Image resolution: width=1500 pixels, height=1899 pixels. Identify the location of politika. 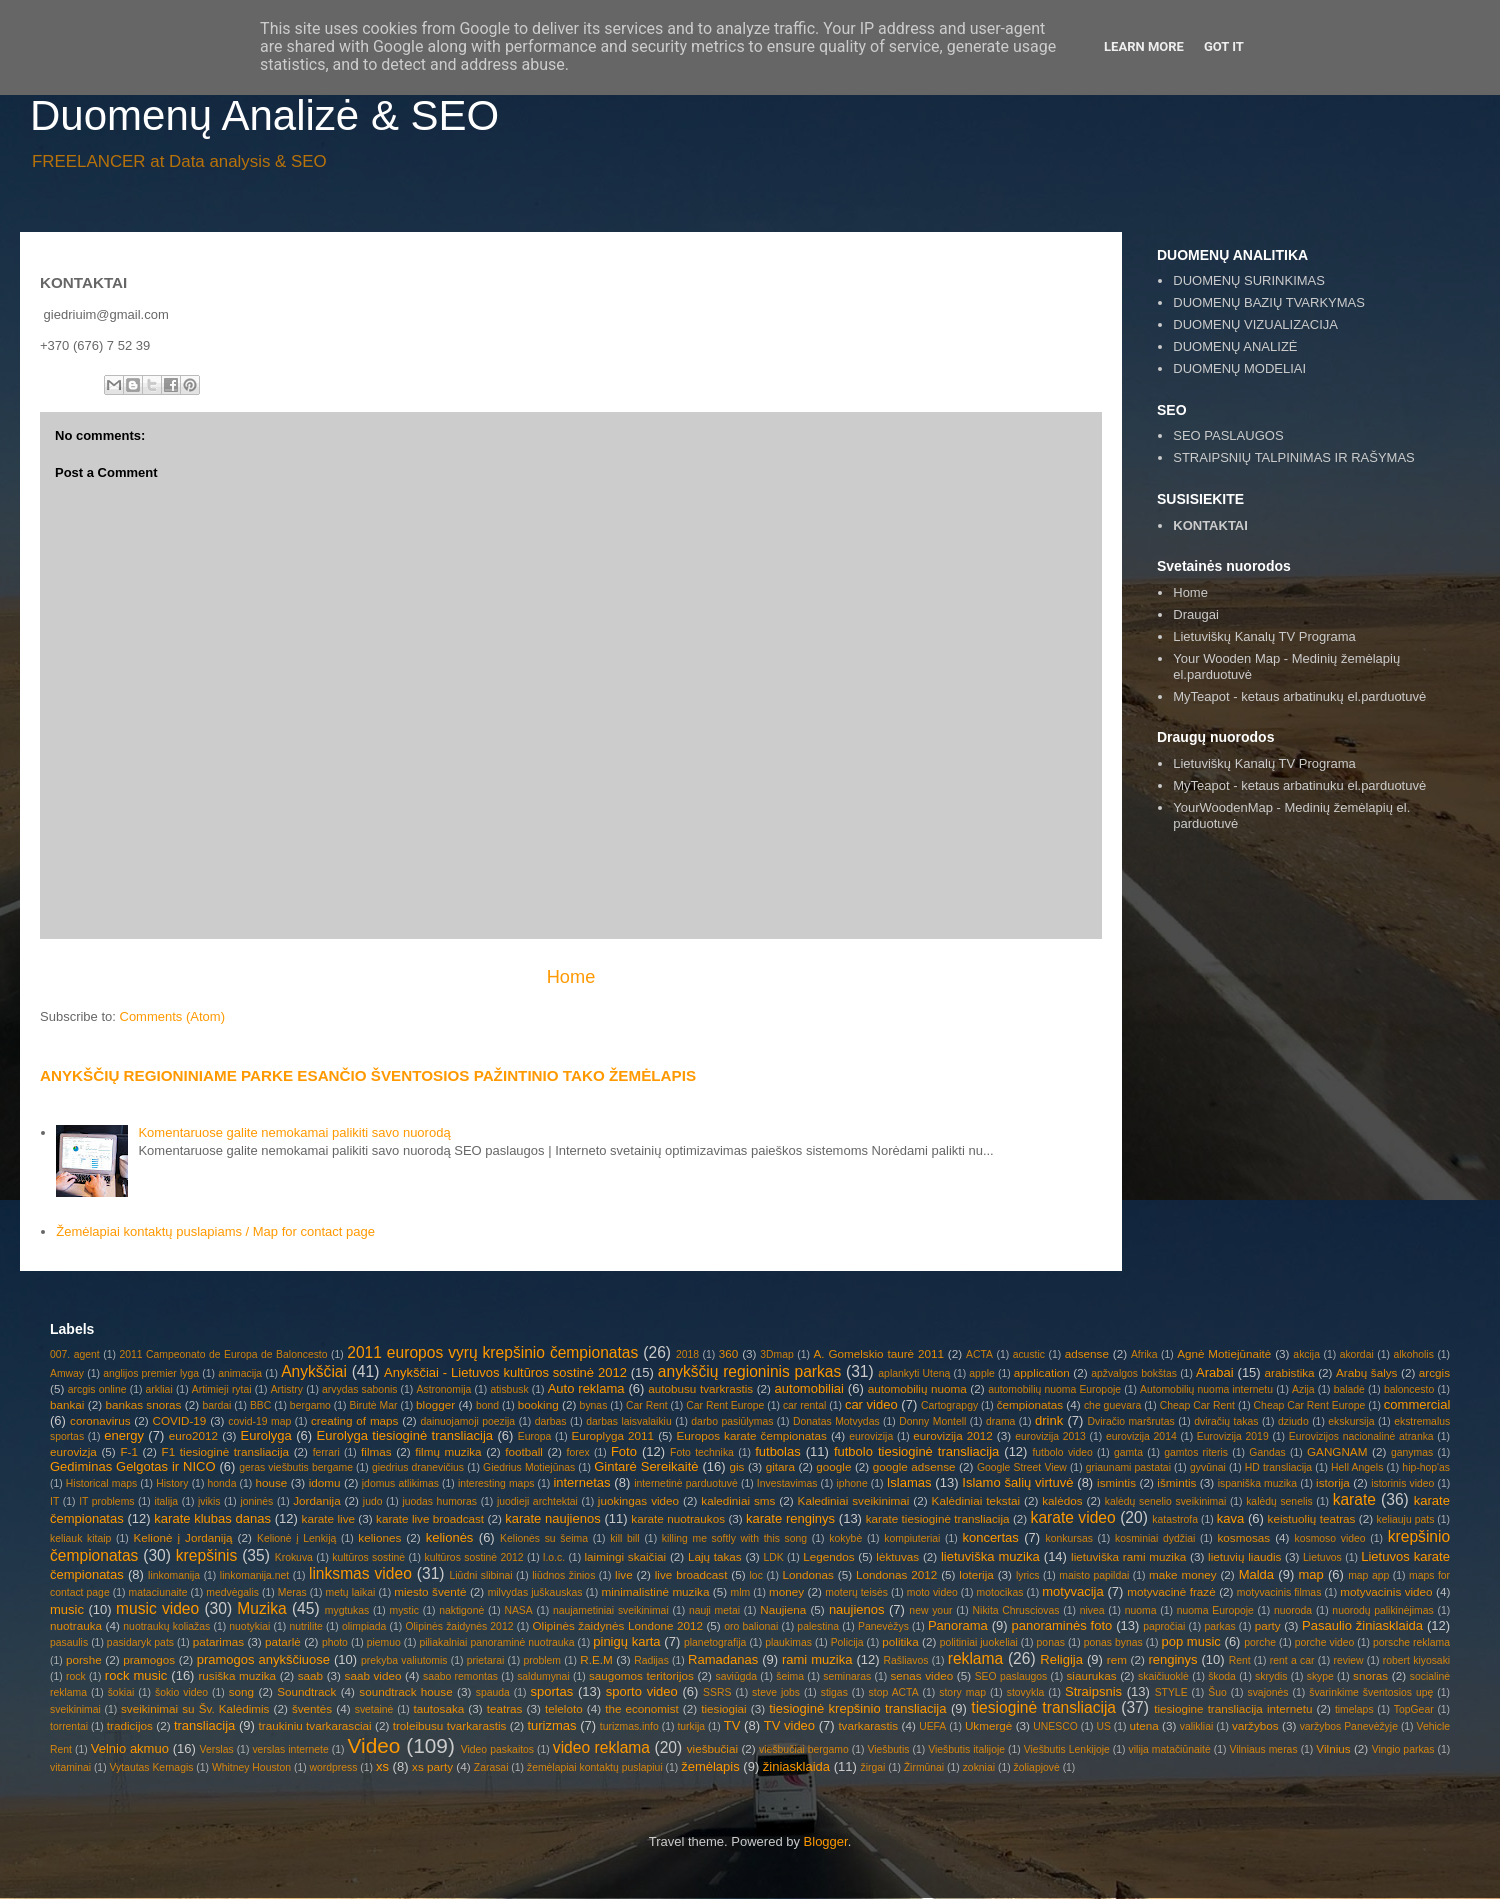
(900, 1641).